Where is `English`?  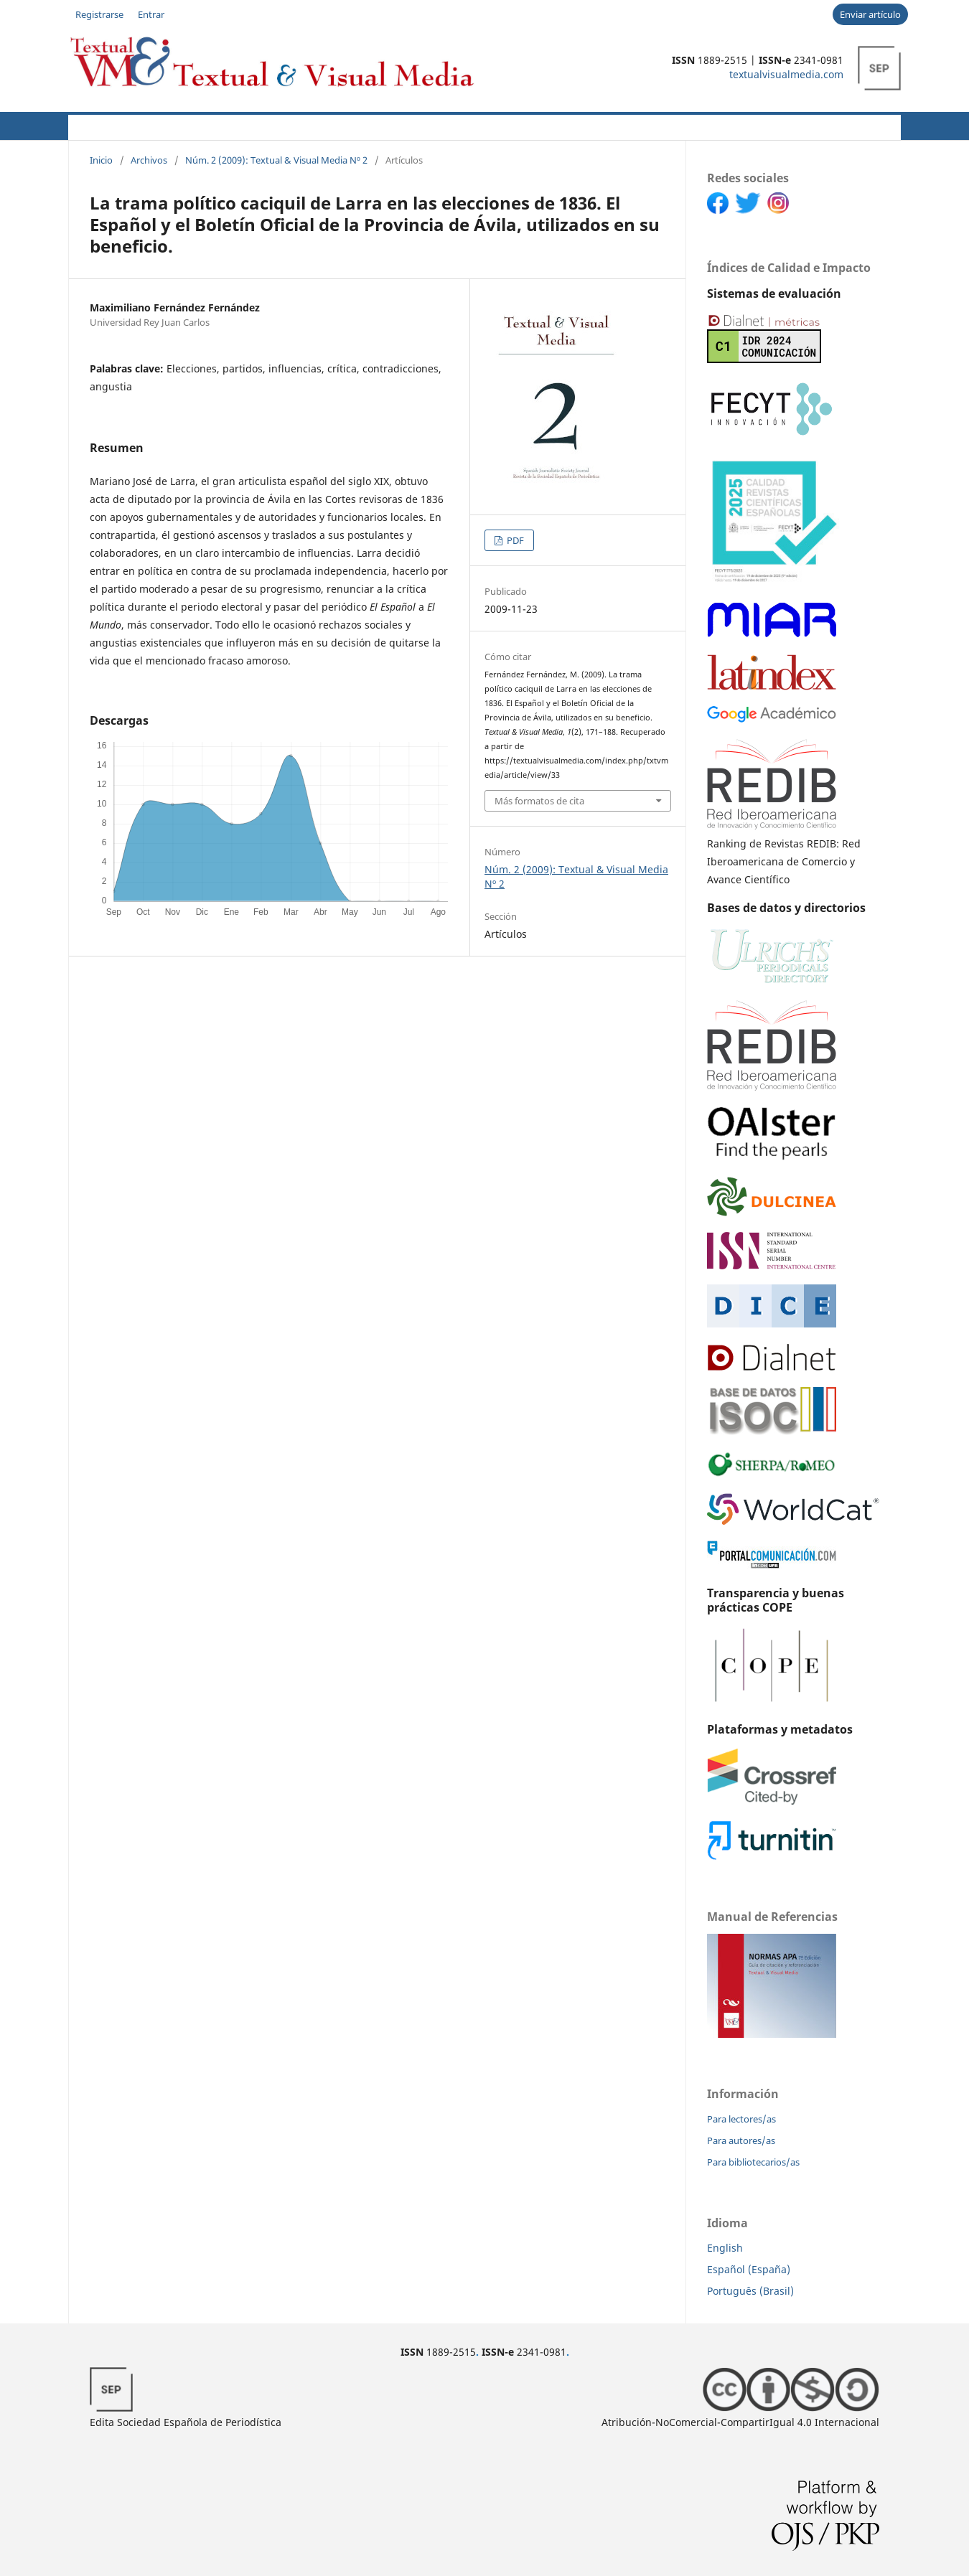 English is located at coordinates (725, 2248).